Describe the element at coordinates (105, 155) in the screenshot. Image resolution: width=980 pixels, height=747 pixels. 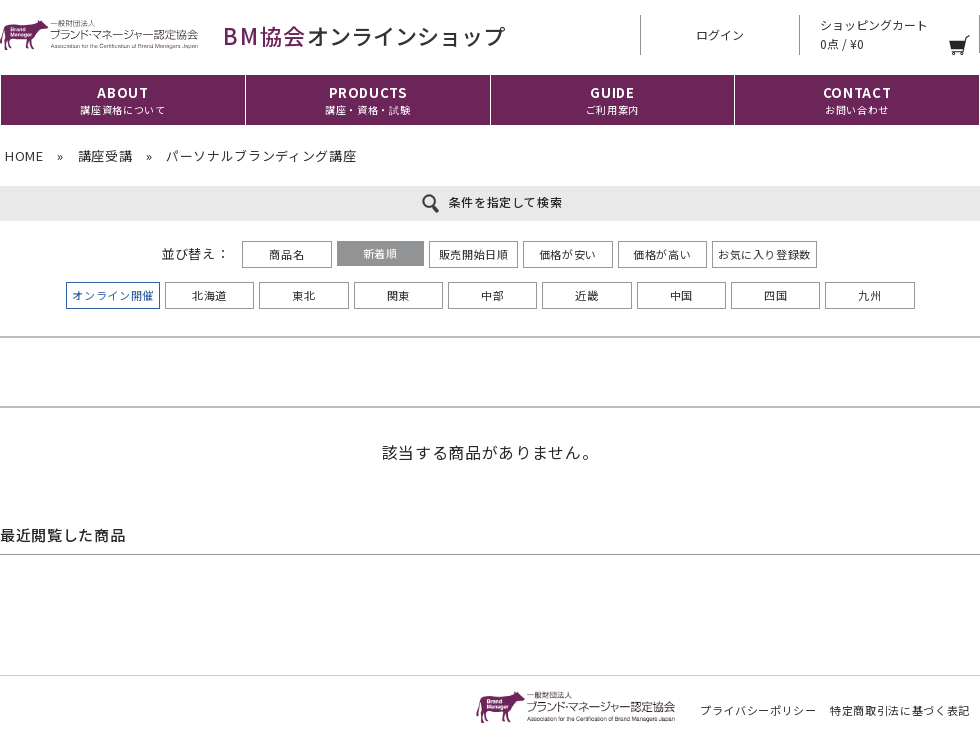
I see `講座受講` at that location.